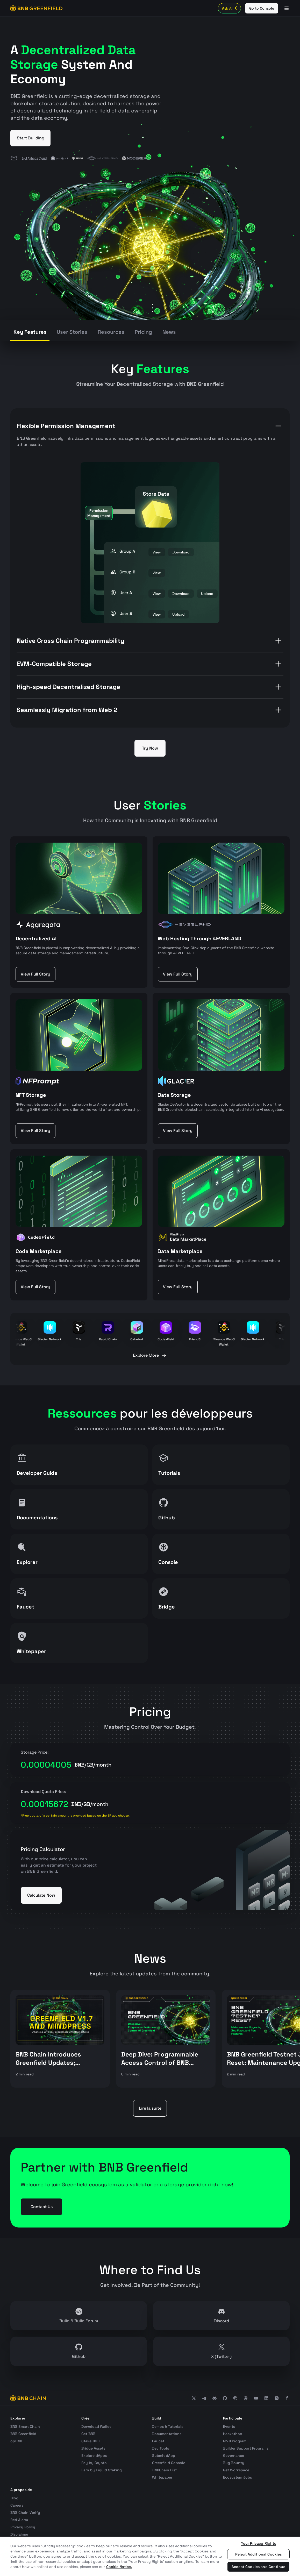 The image size is (300, 2576). What do you see at coordinates (23, 2434) in the screenshot?
I see `BNB Greenfield` at bounding box center [23, 2434].